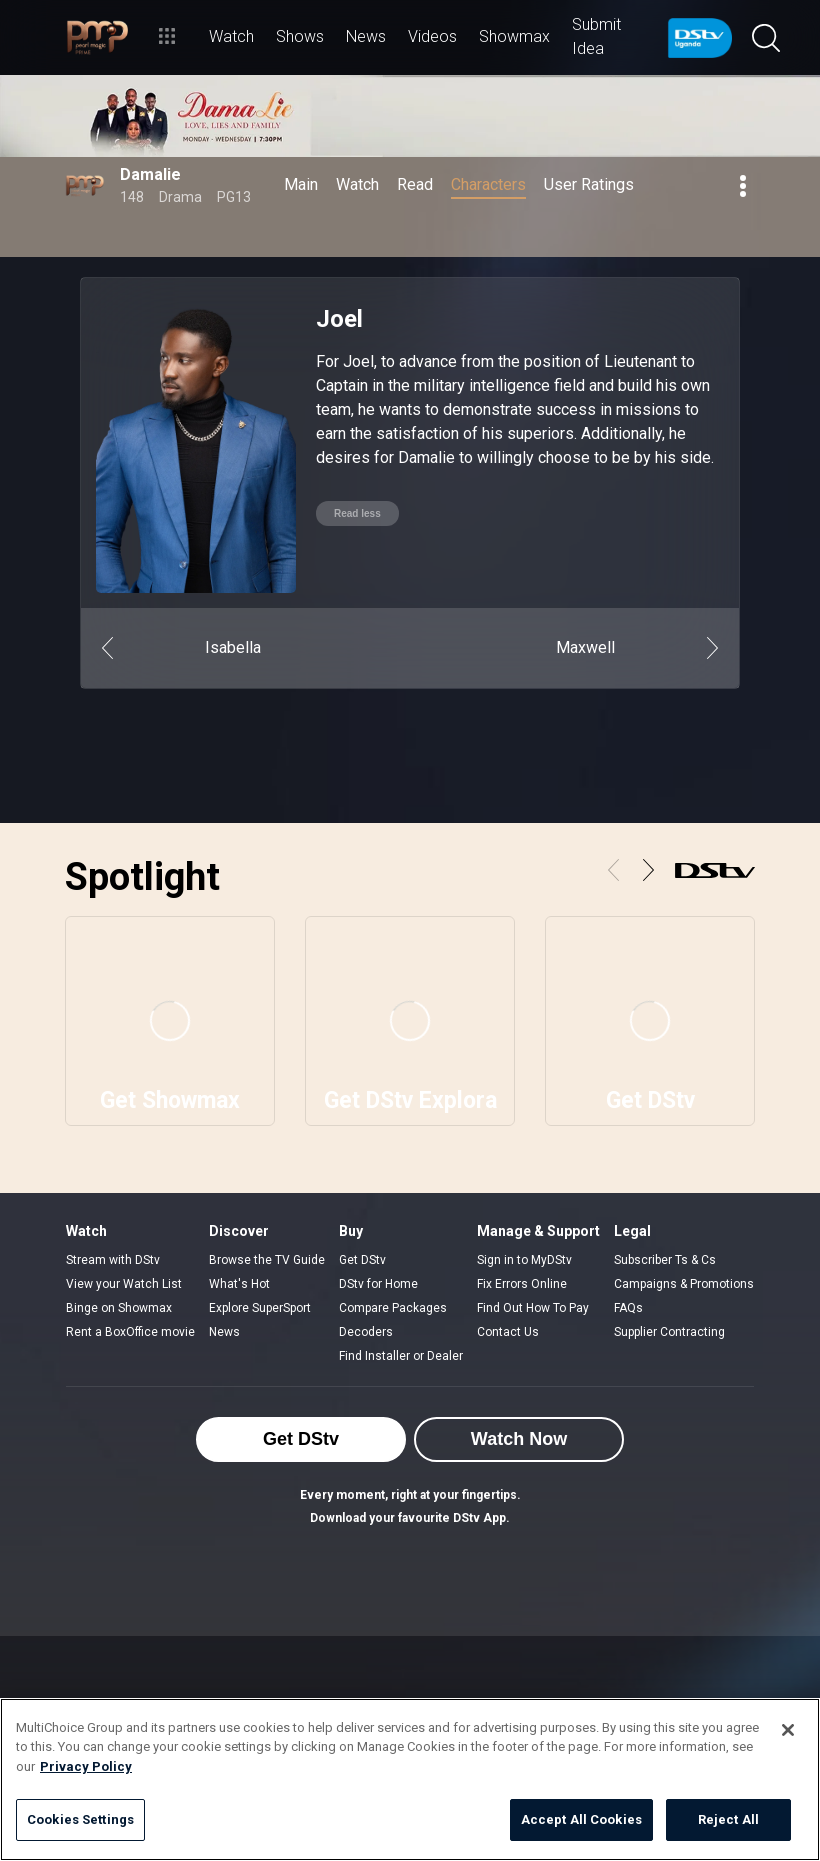 This screenshot has width=820, height=1861. I want to click on Campaigns & Promotions, so click(684, 1284).